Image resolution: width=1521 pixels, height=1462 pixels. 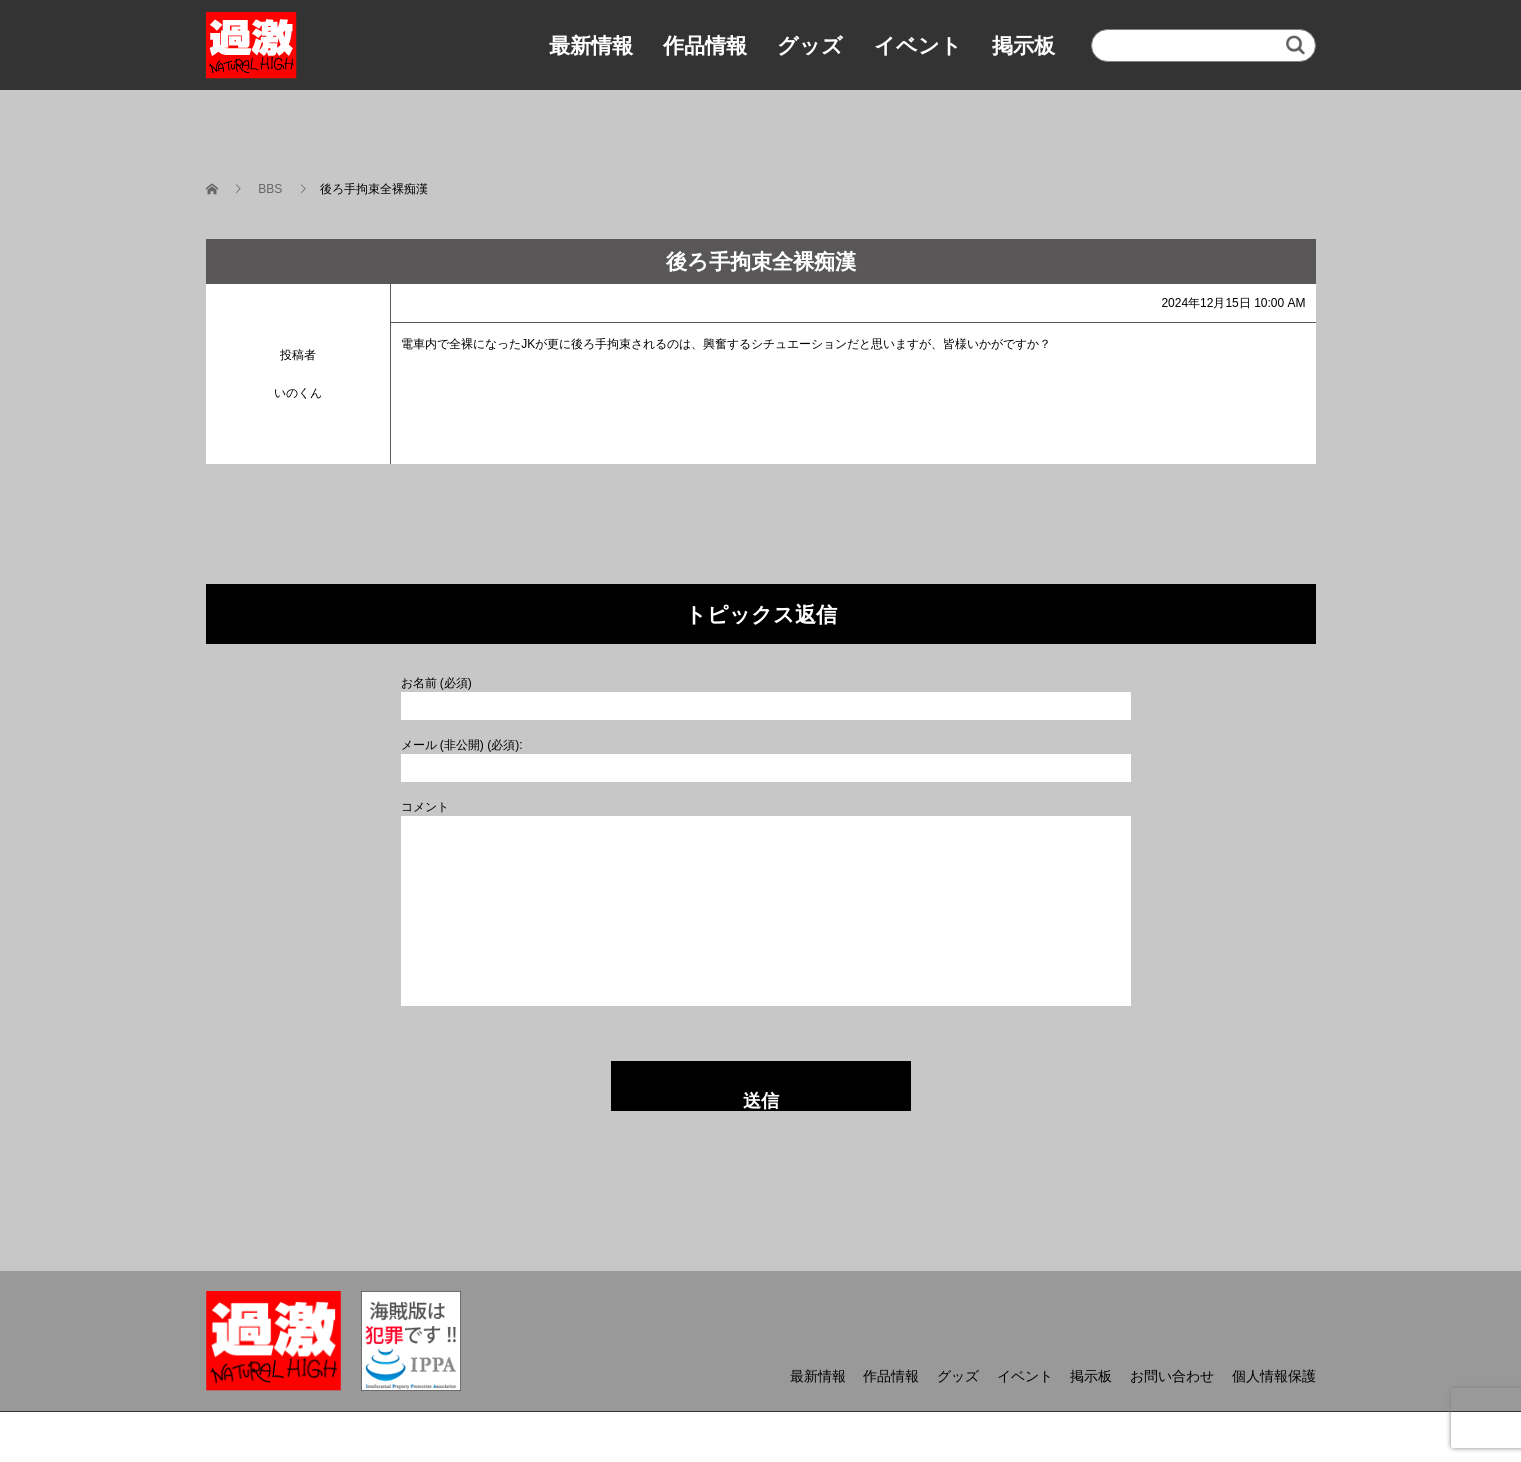 I want to click on 掲示板, so click(x=1023, y=45).